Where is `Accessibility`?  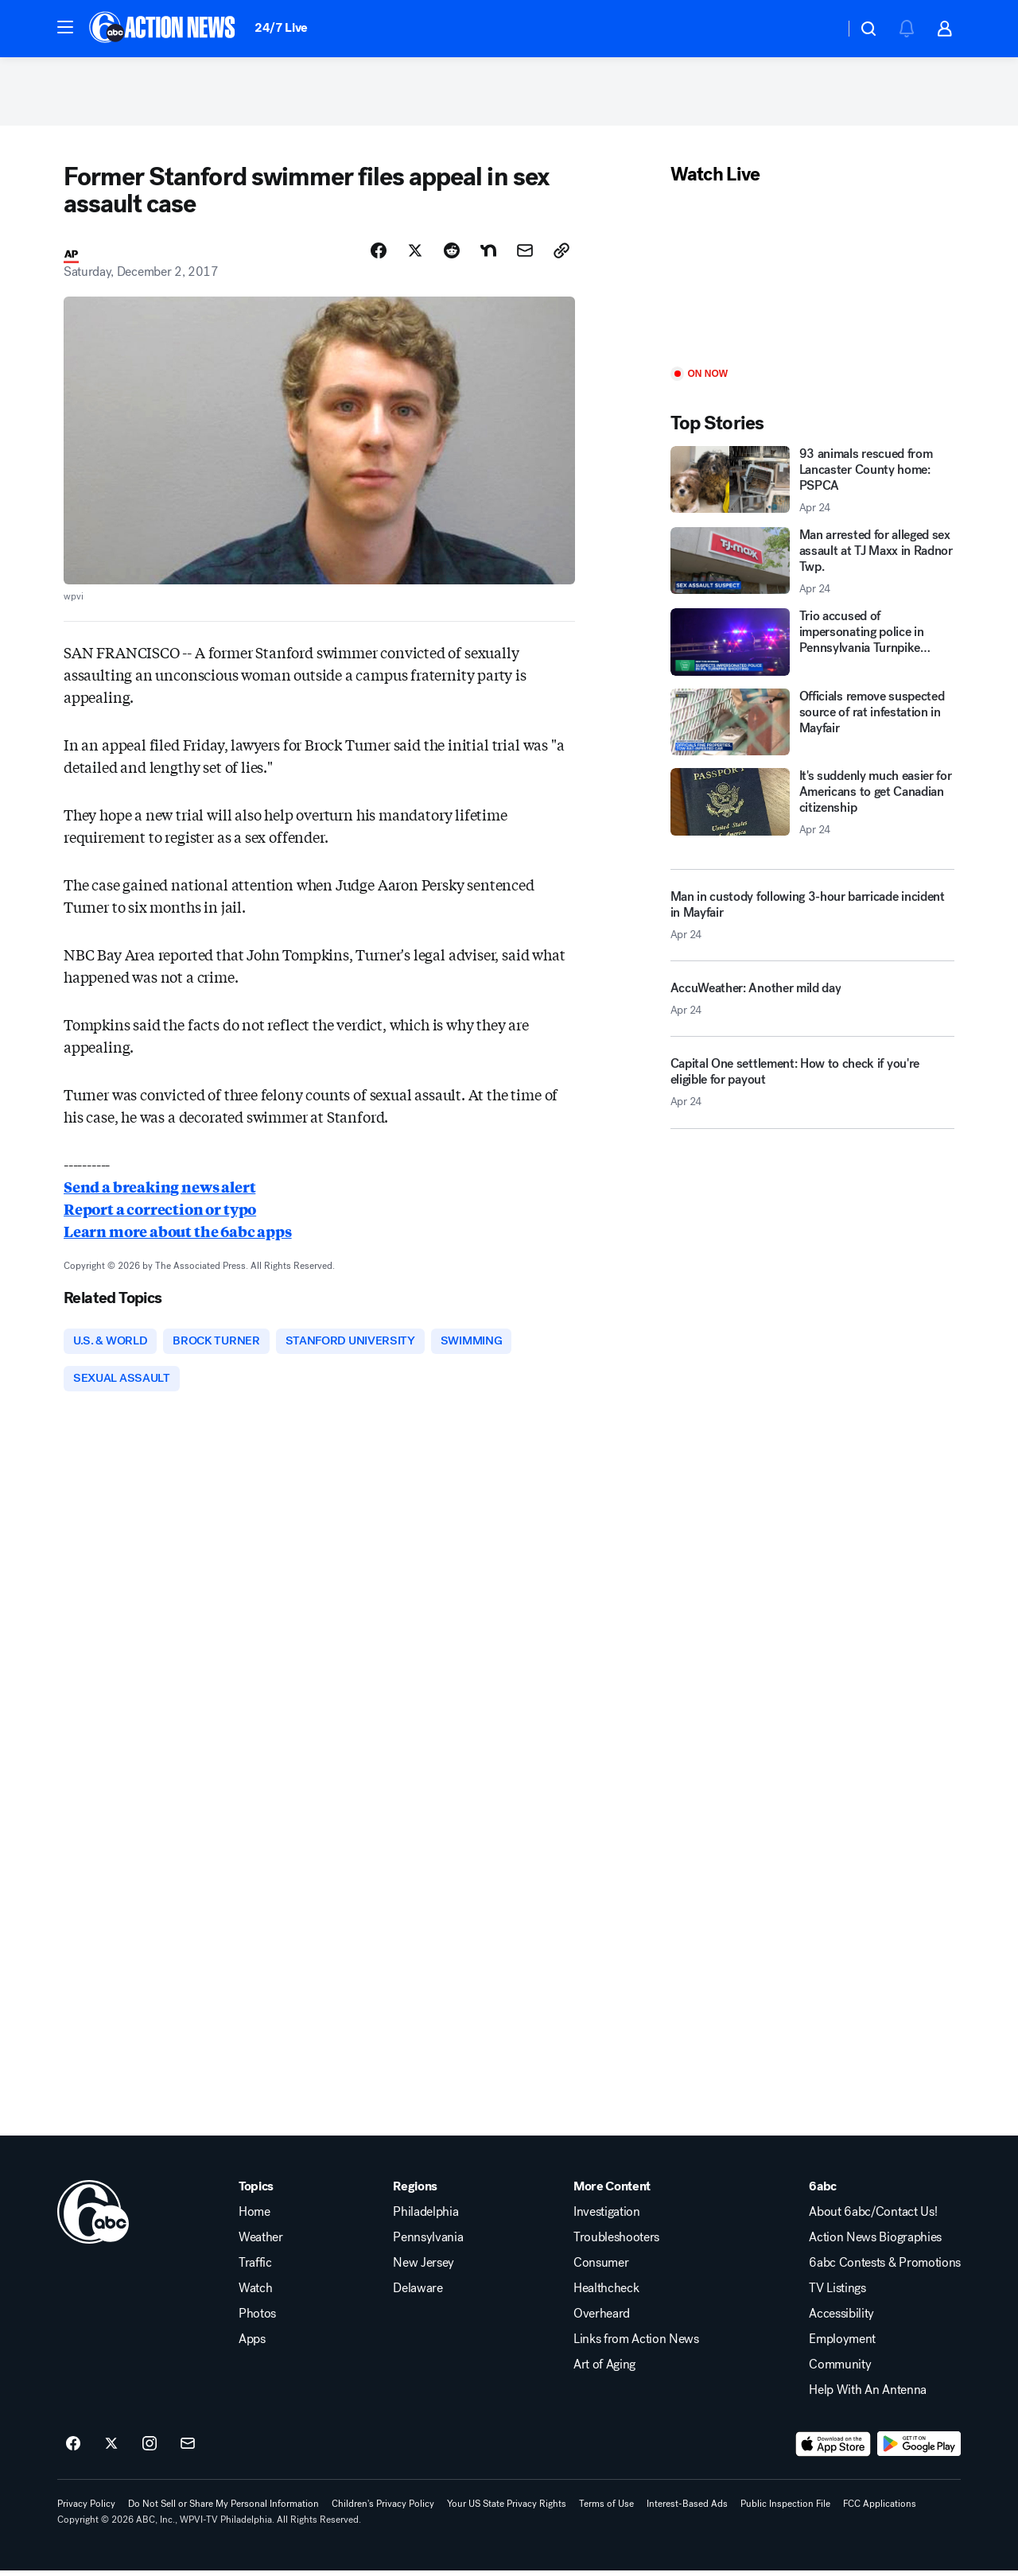 Accessibility is located at coordinates (841, 2319).